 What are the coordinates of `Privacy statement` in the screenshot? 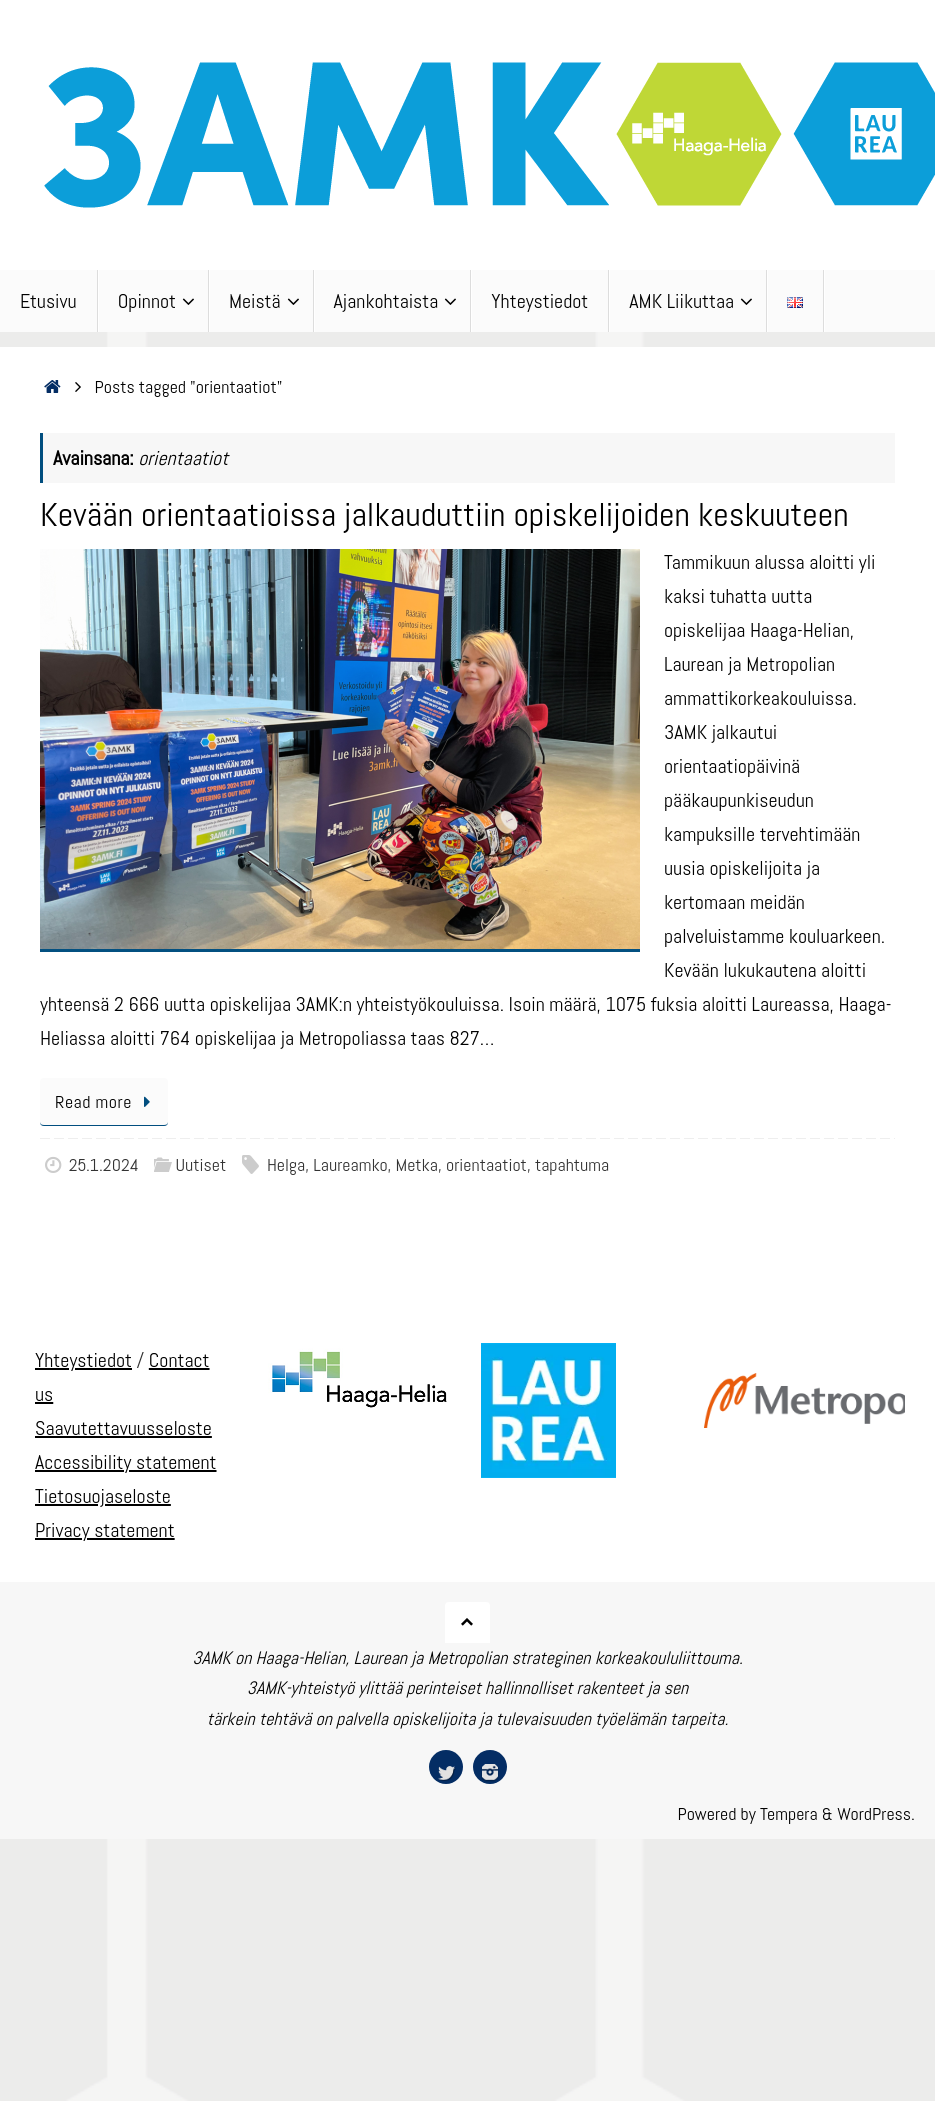 It's located at (105, 1530).